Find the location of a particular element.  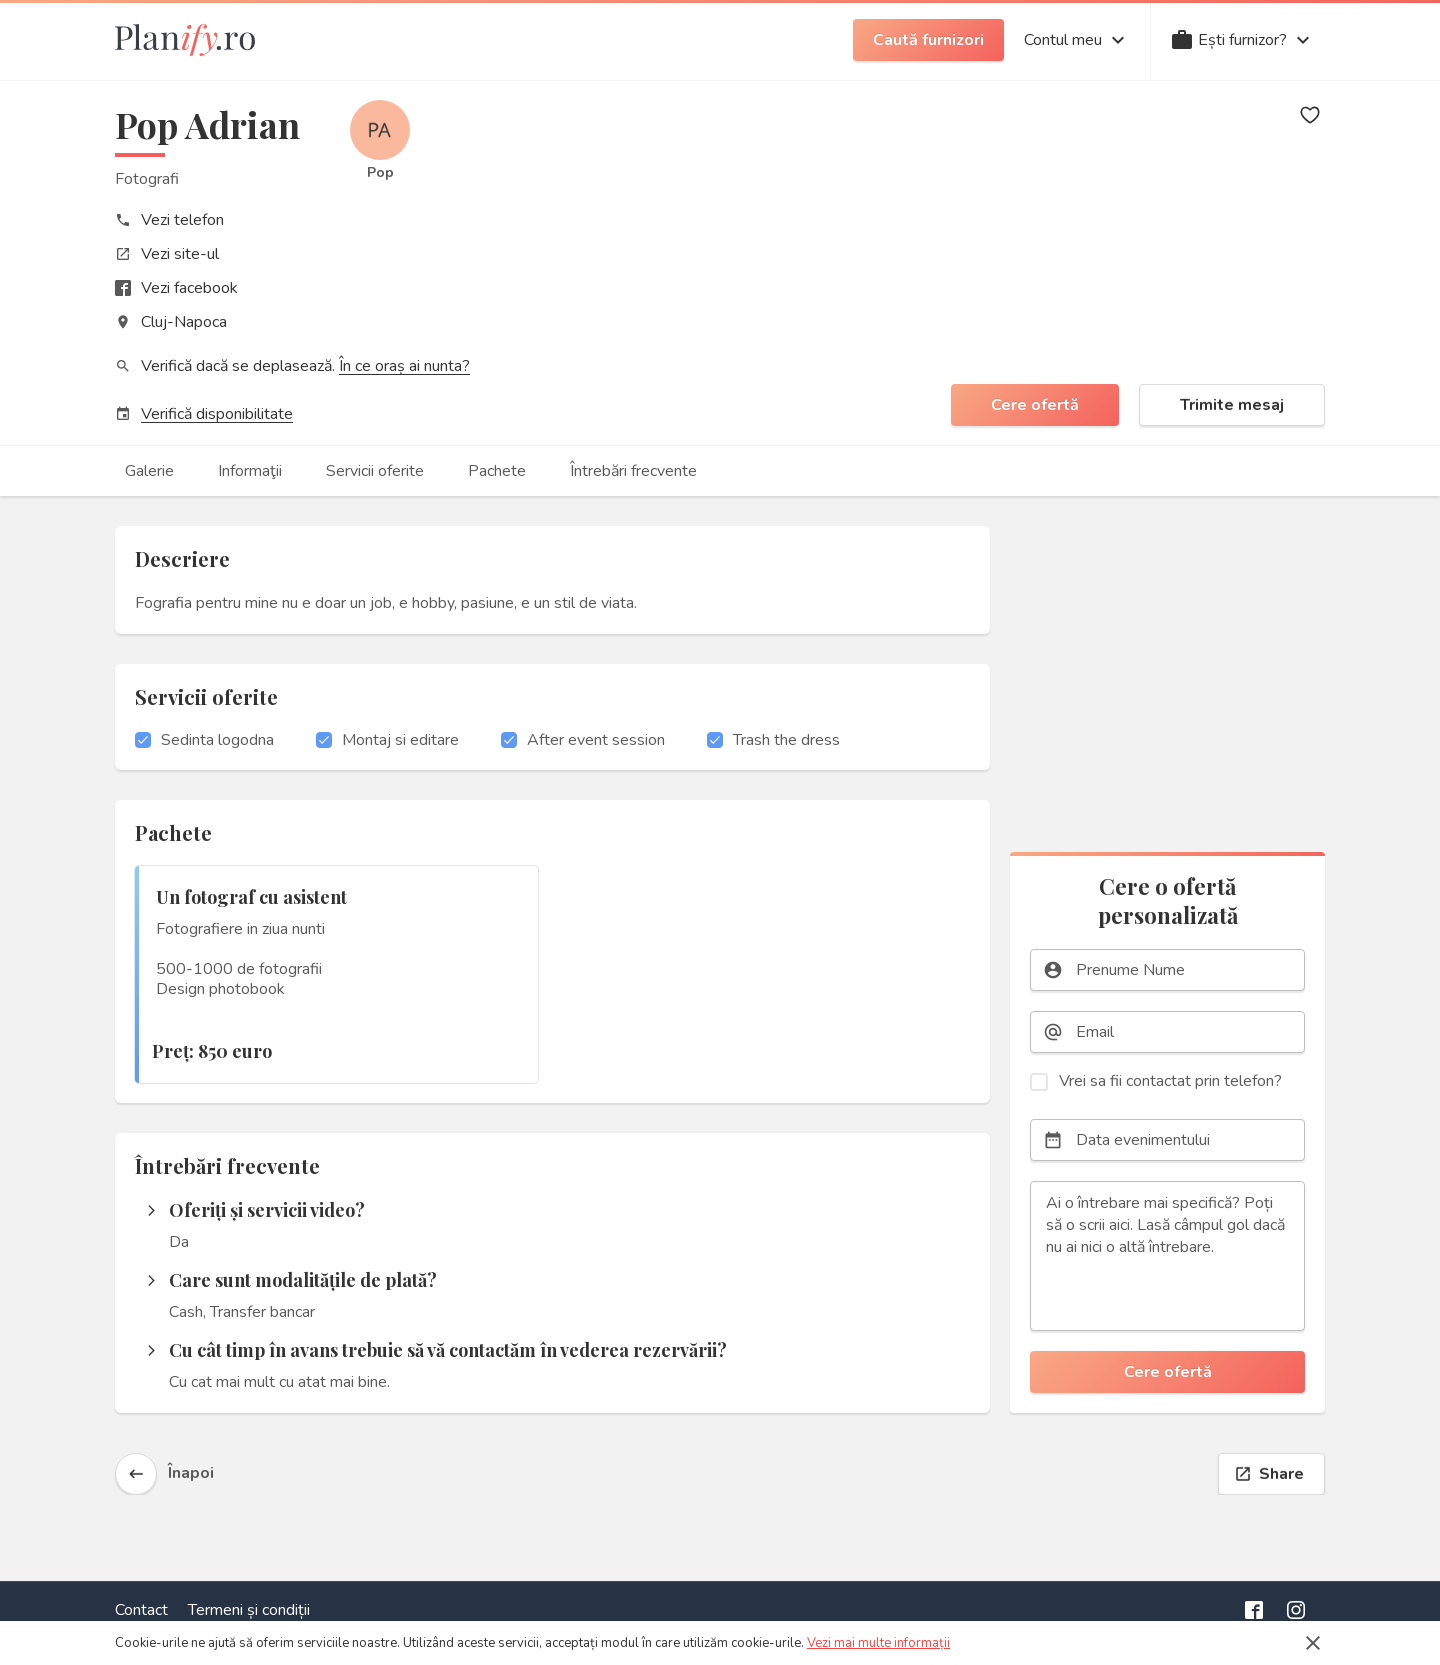

Pachete is located at coordinates (497, 471).